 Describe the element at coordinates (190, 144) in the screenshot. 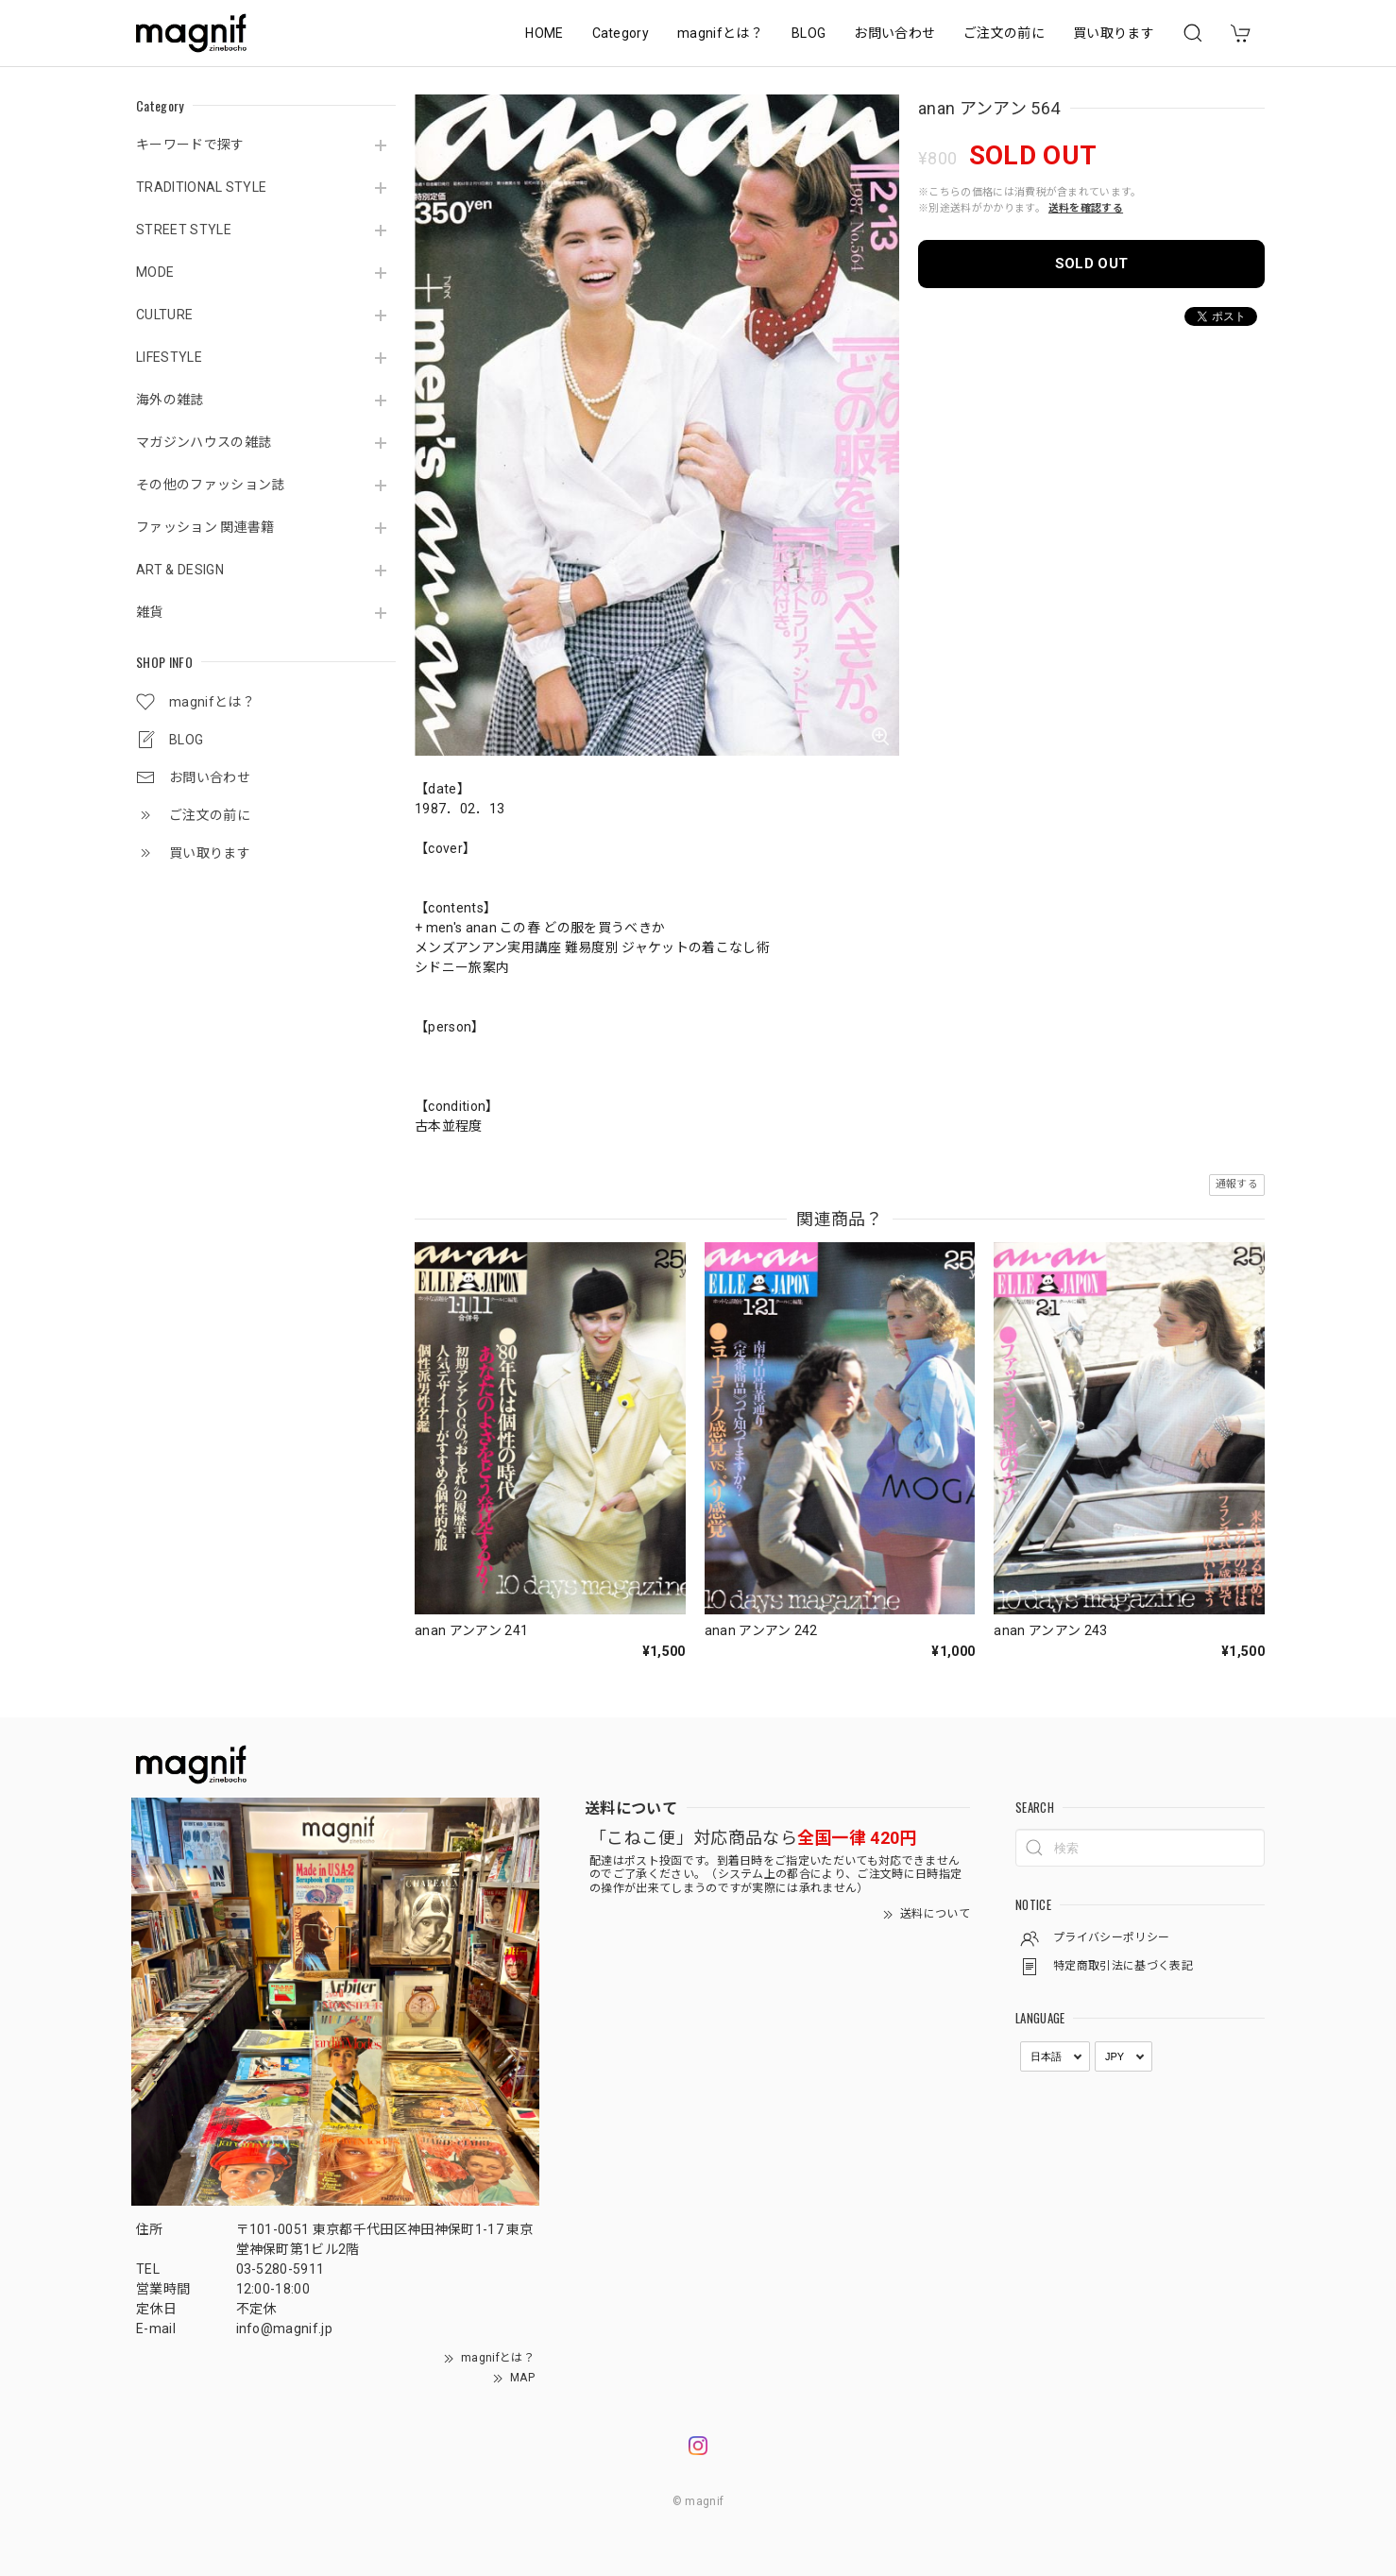

I see `キーワードで探す` at that location.